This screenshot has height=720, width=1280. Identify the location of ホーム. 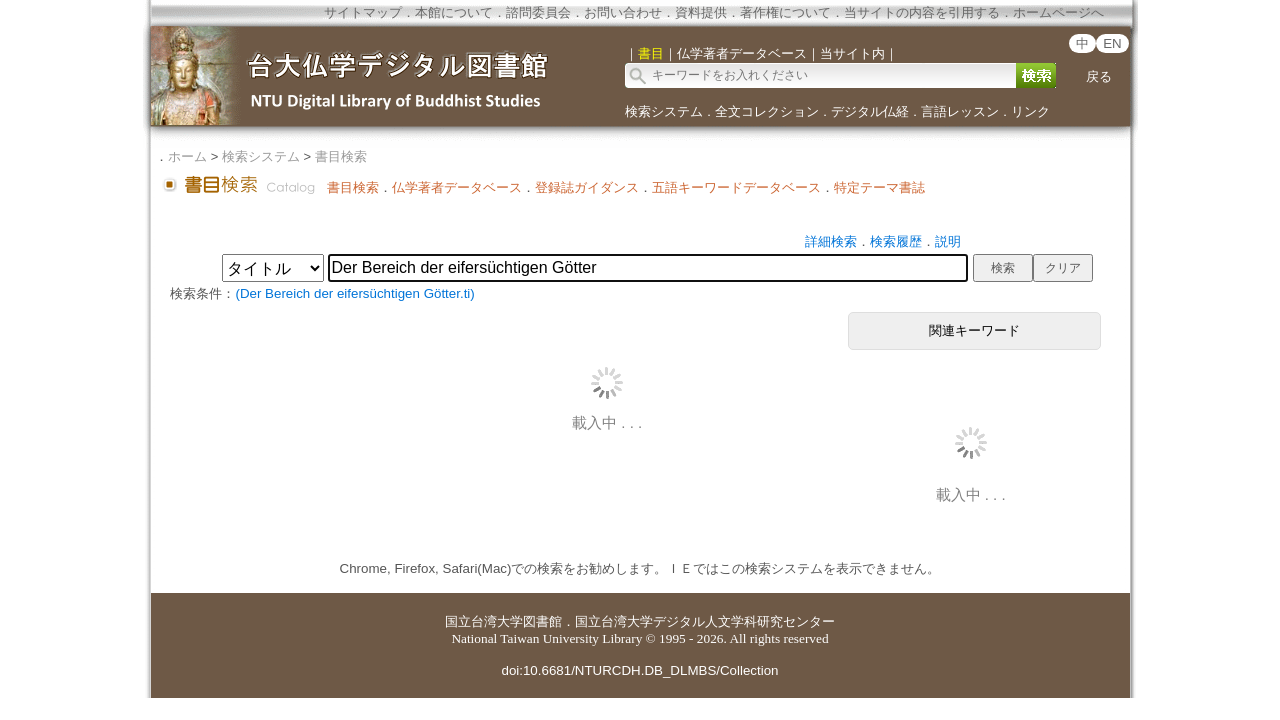
(187, 156).